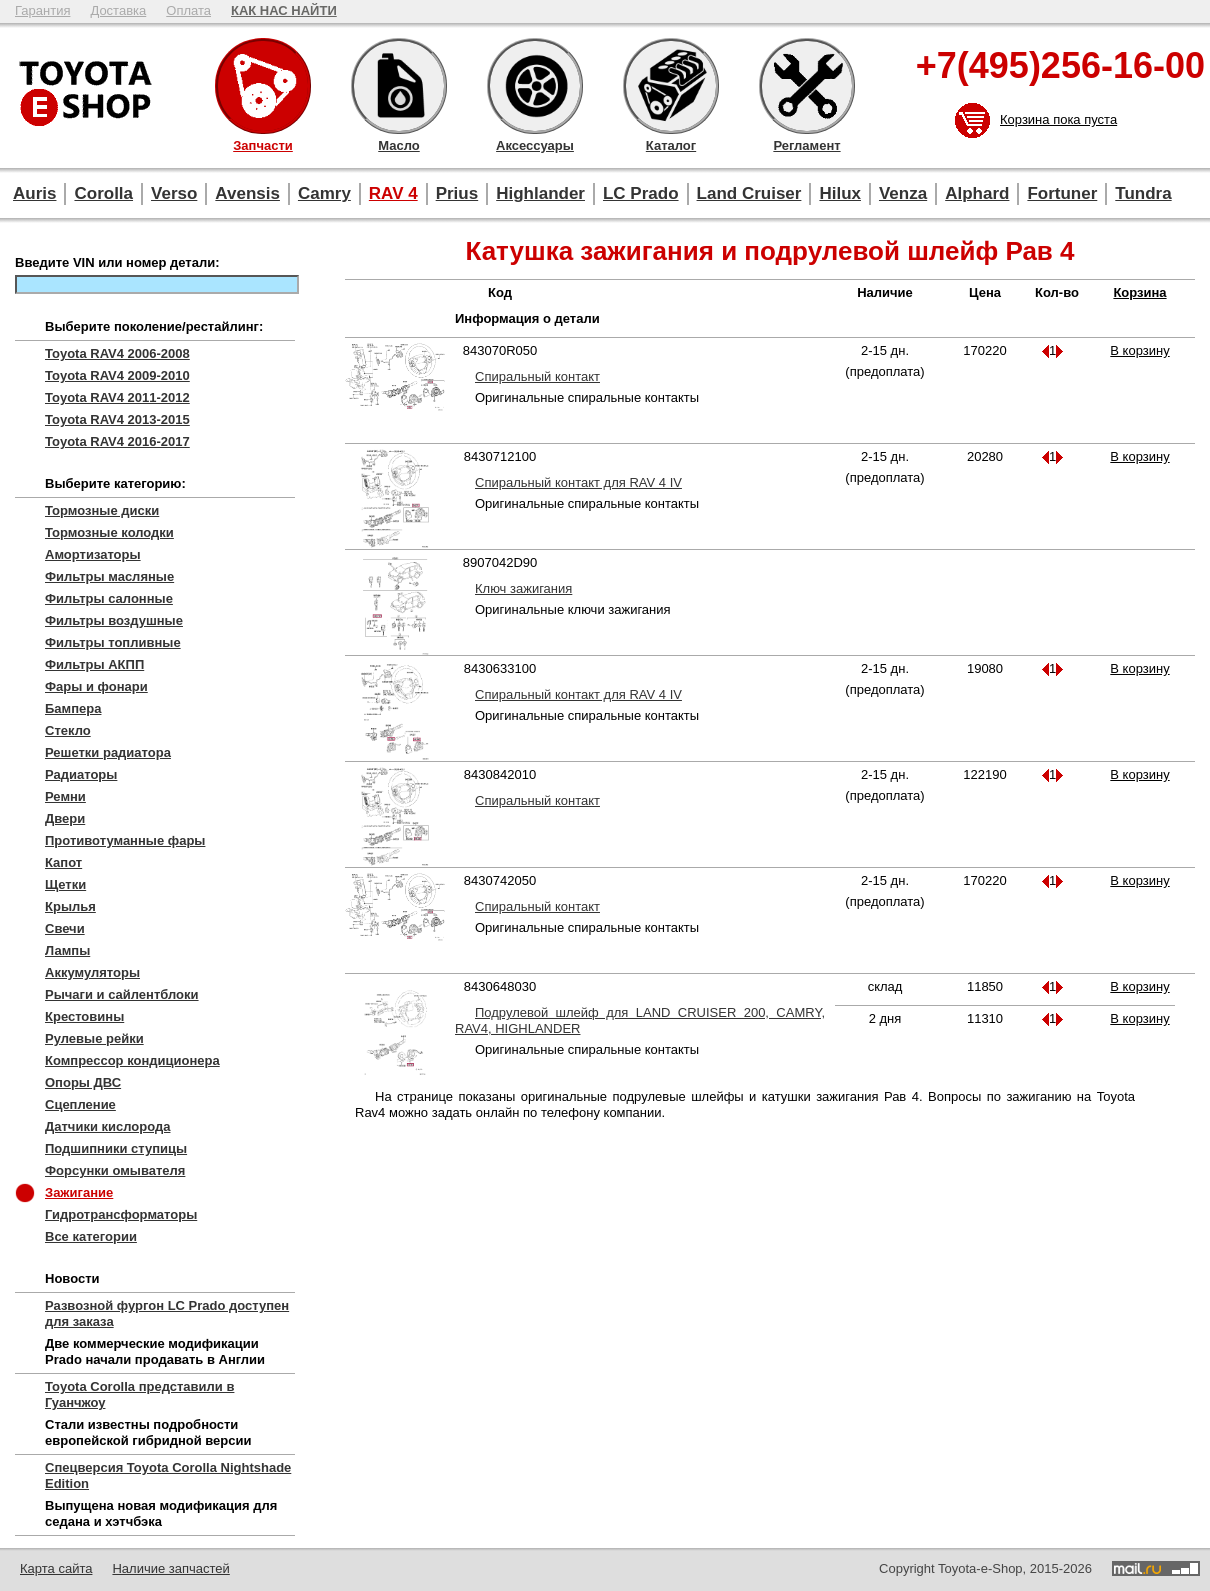 The width and height of the screenshot is (1210, 1591). Describe the element at coordinates (34, 193) in the screenshot. I see `Auris` at that location.